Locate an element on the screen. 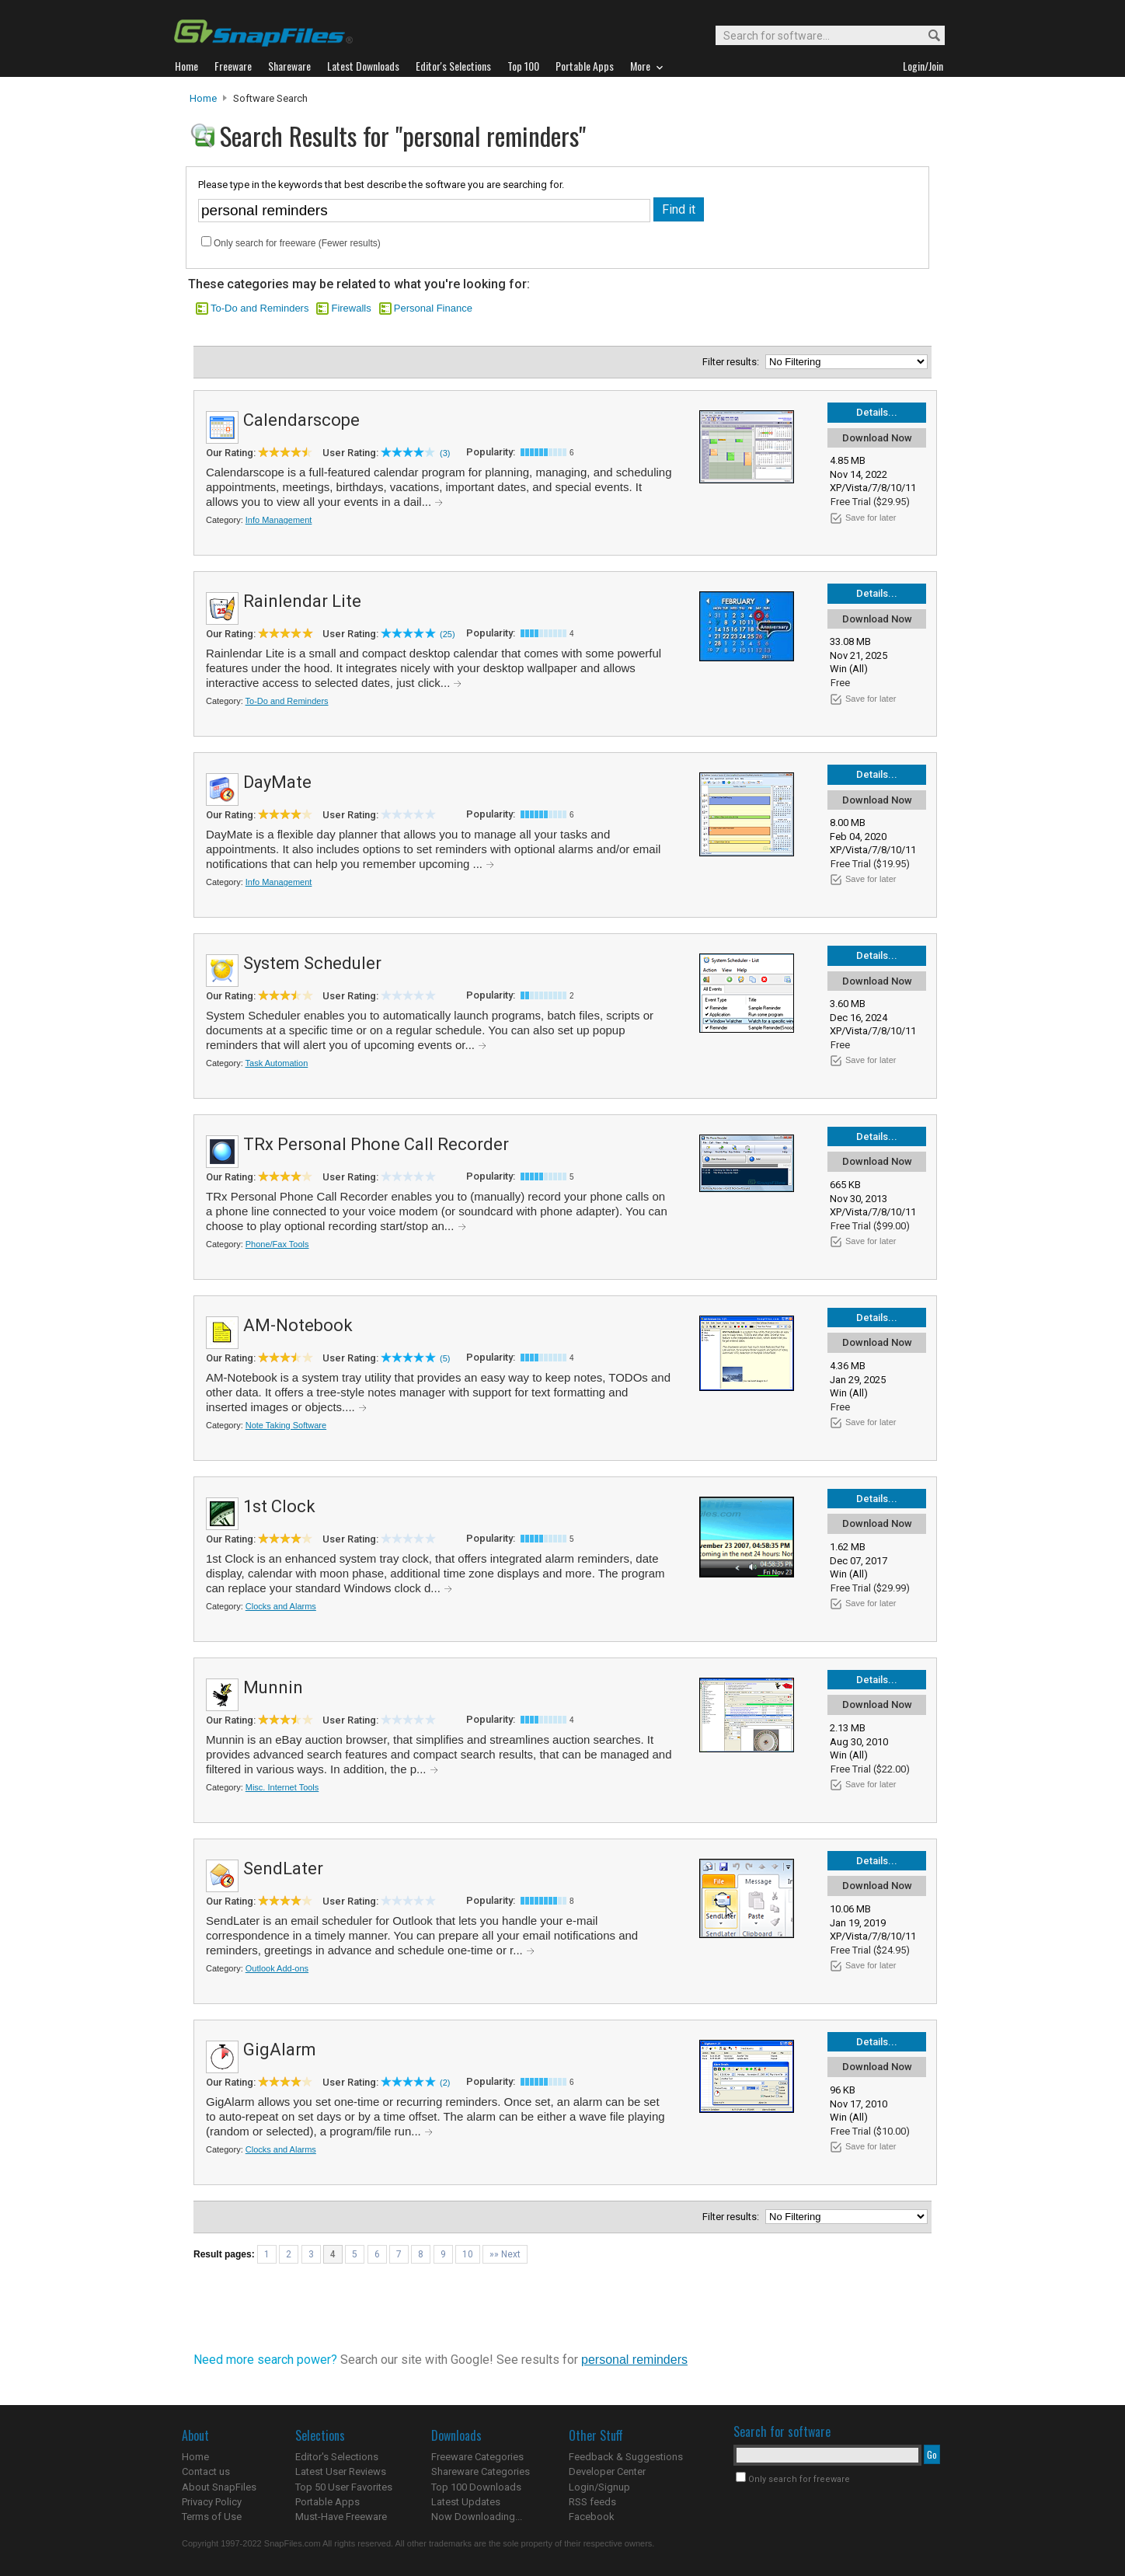 Image resolution: width=1125 pixels, height=2576 pixels. Shareware Categories is located at coordinates (480, 2471).